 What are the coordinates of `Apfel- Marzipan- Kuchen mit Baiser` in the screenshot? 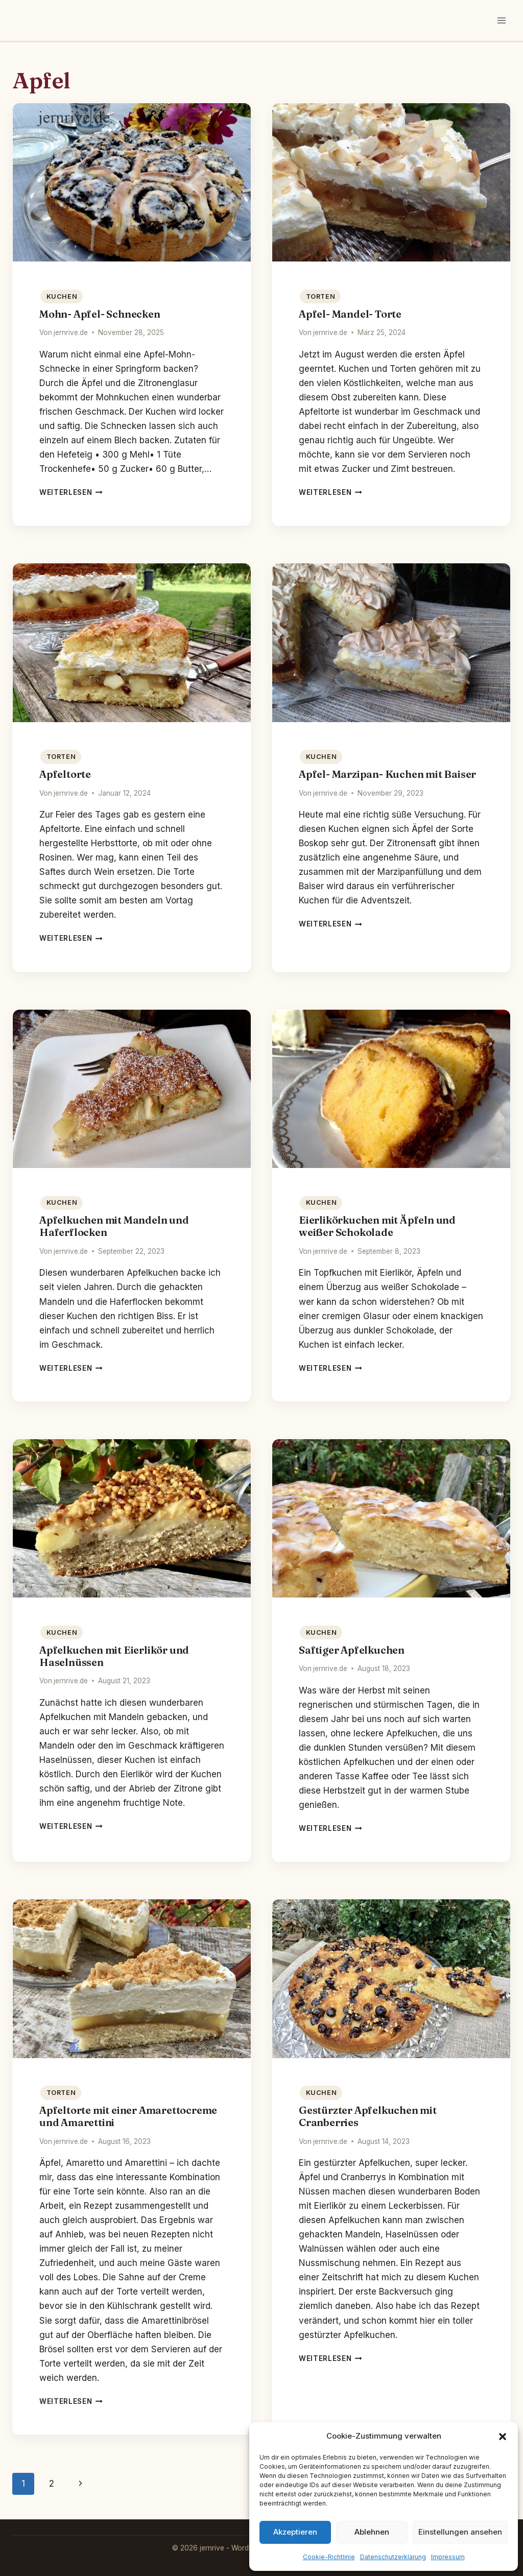 It's located at (387, 774).